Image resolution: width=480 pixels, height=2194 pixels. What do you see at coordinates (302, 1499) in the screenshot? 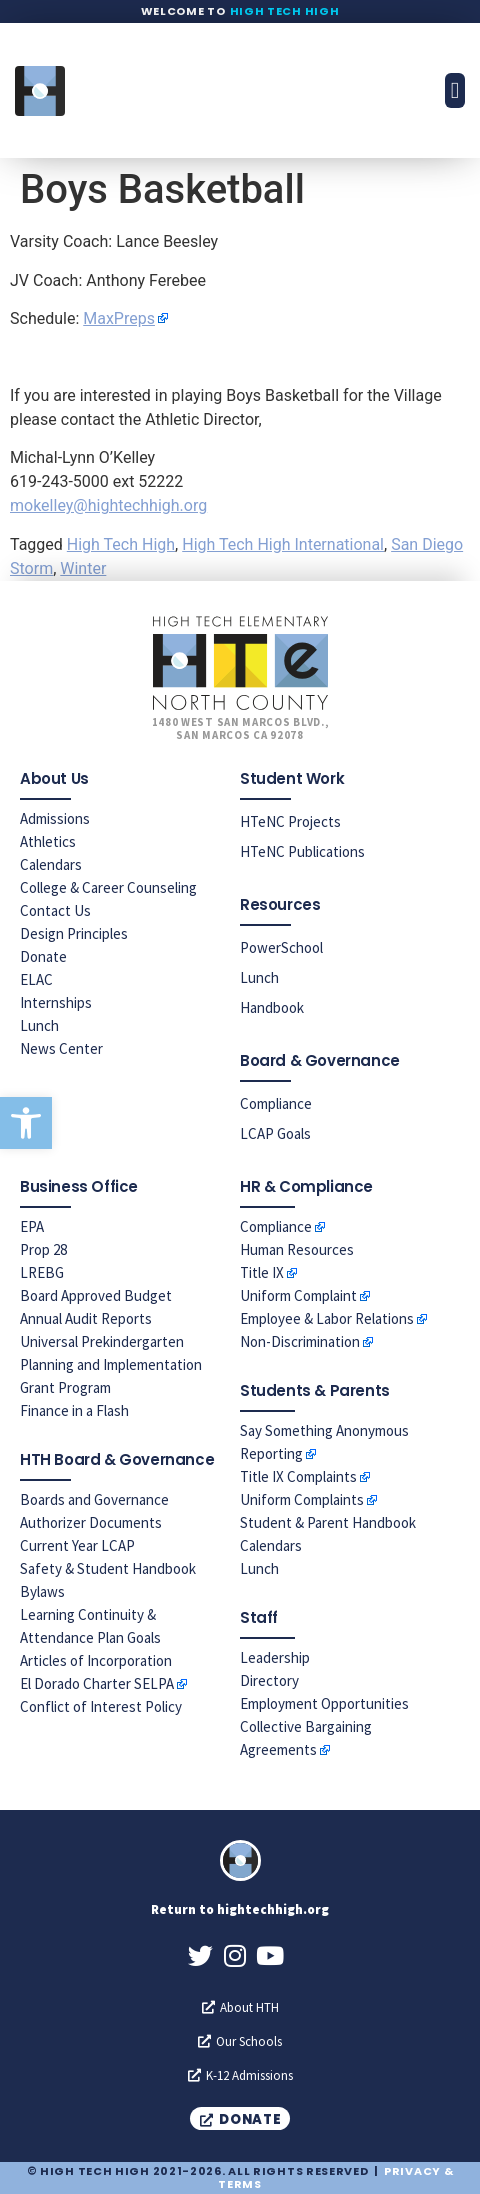
I see `Uniform Complaints` at bounding box center [302, 1499].